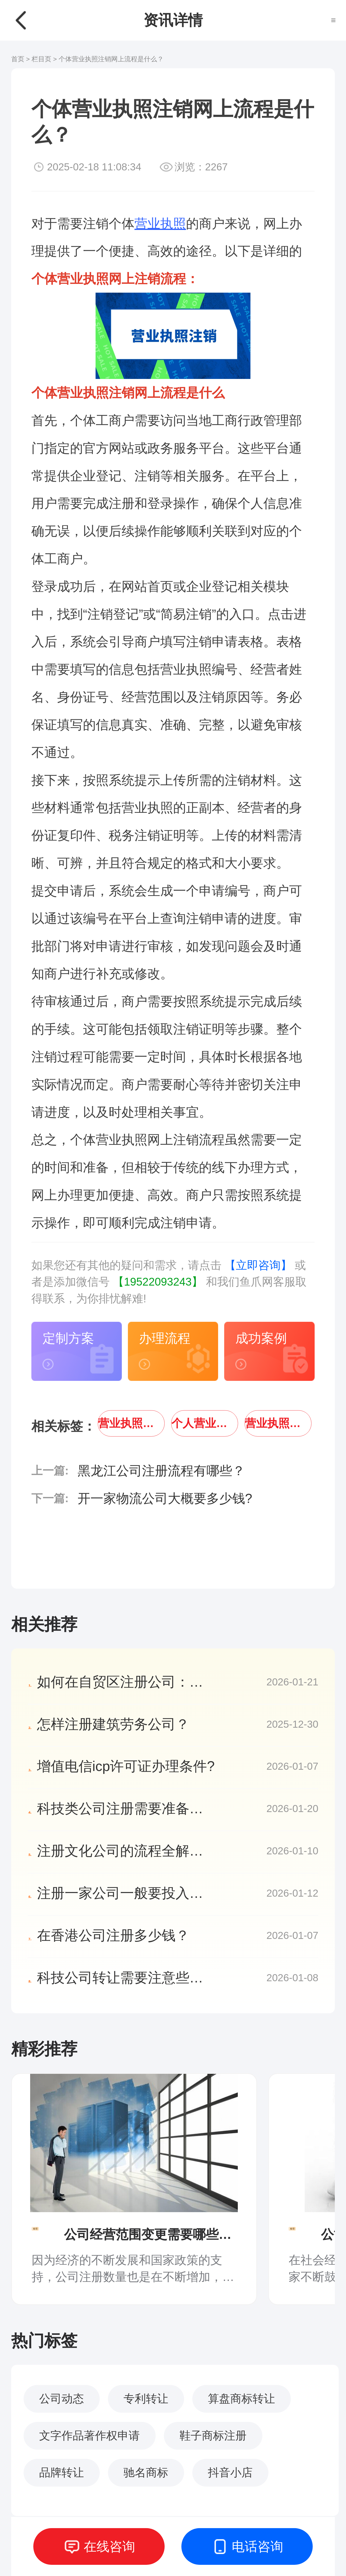  I want to click on 首页, so click(17, 59).